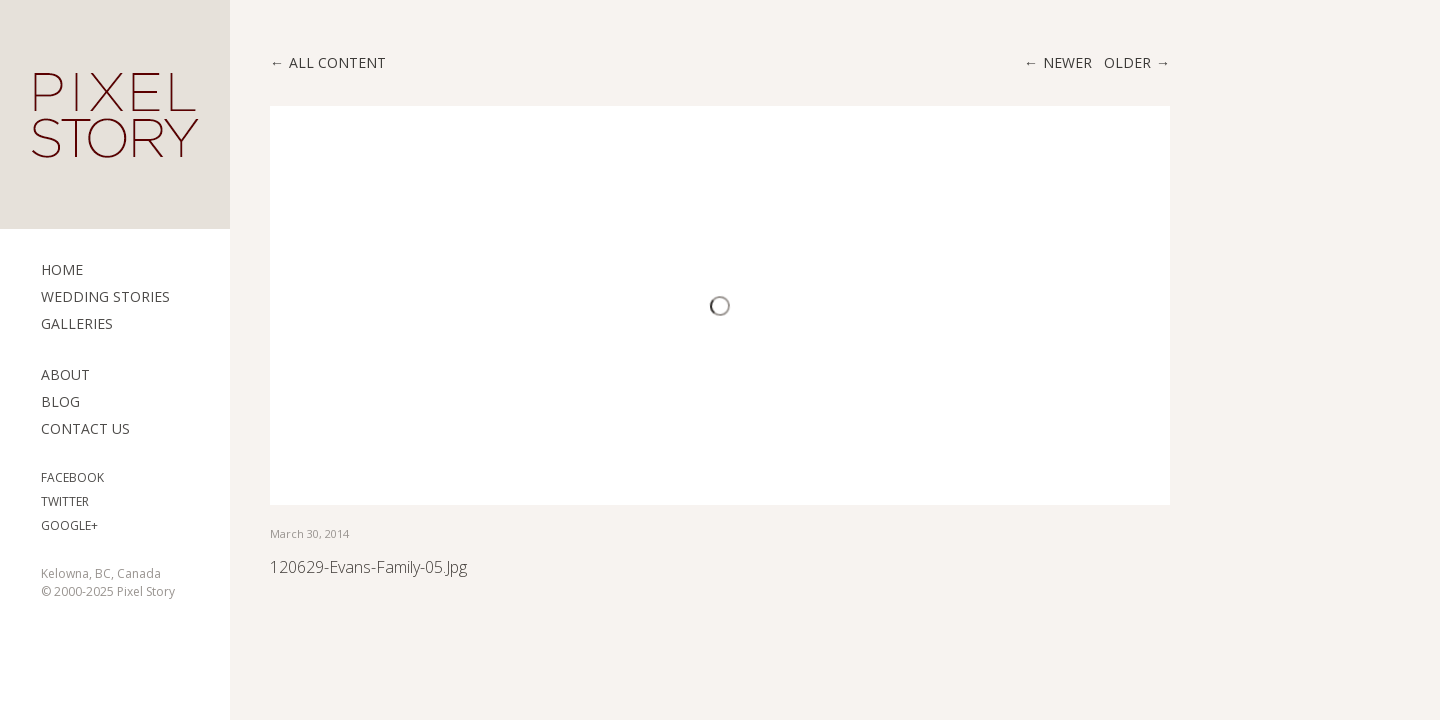  I want to click on Facebook, so click(72, 477).